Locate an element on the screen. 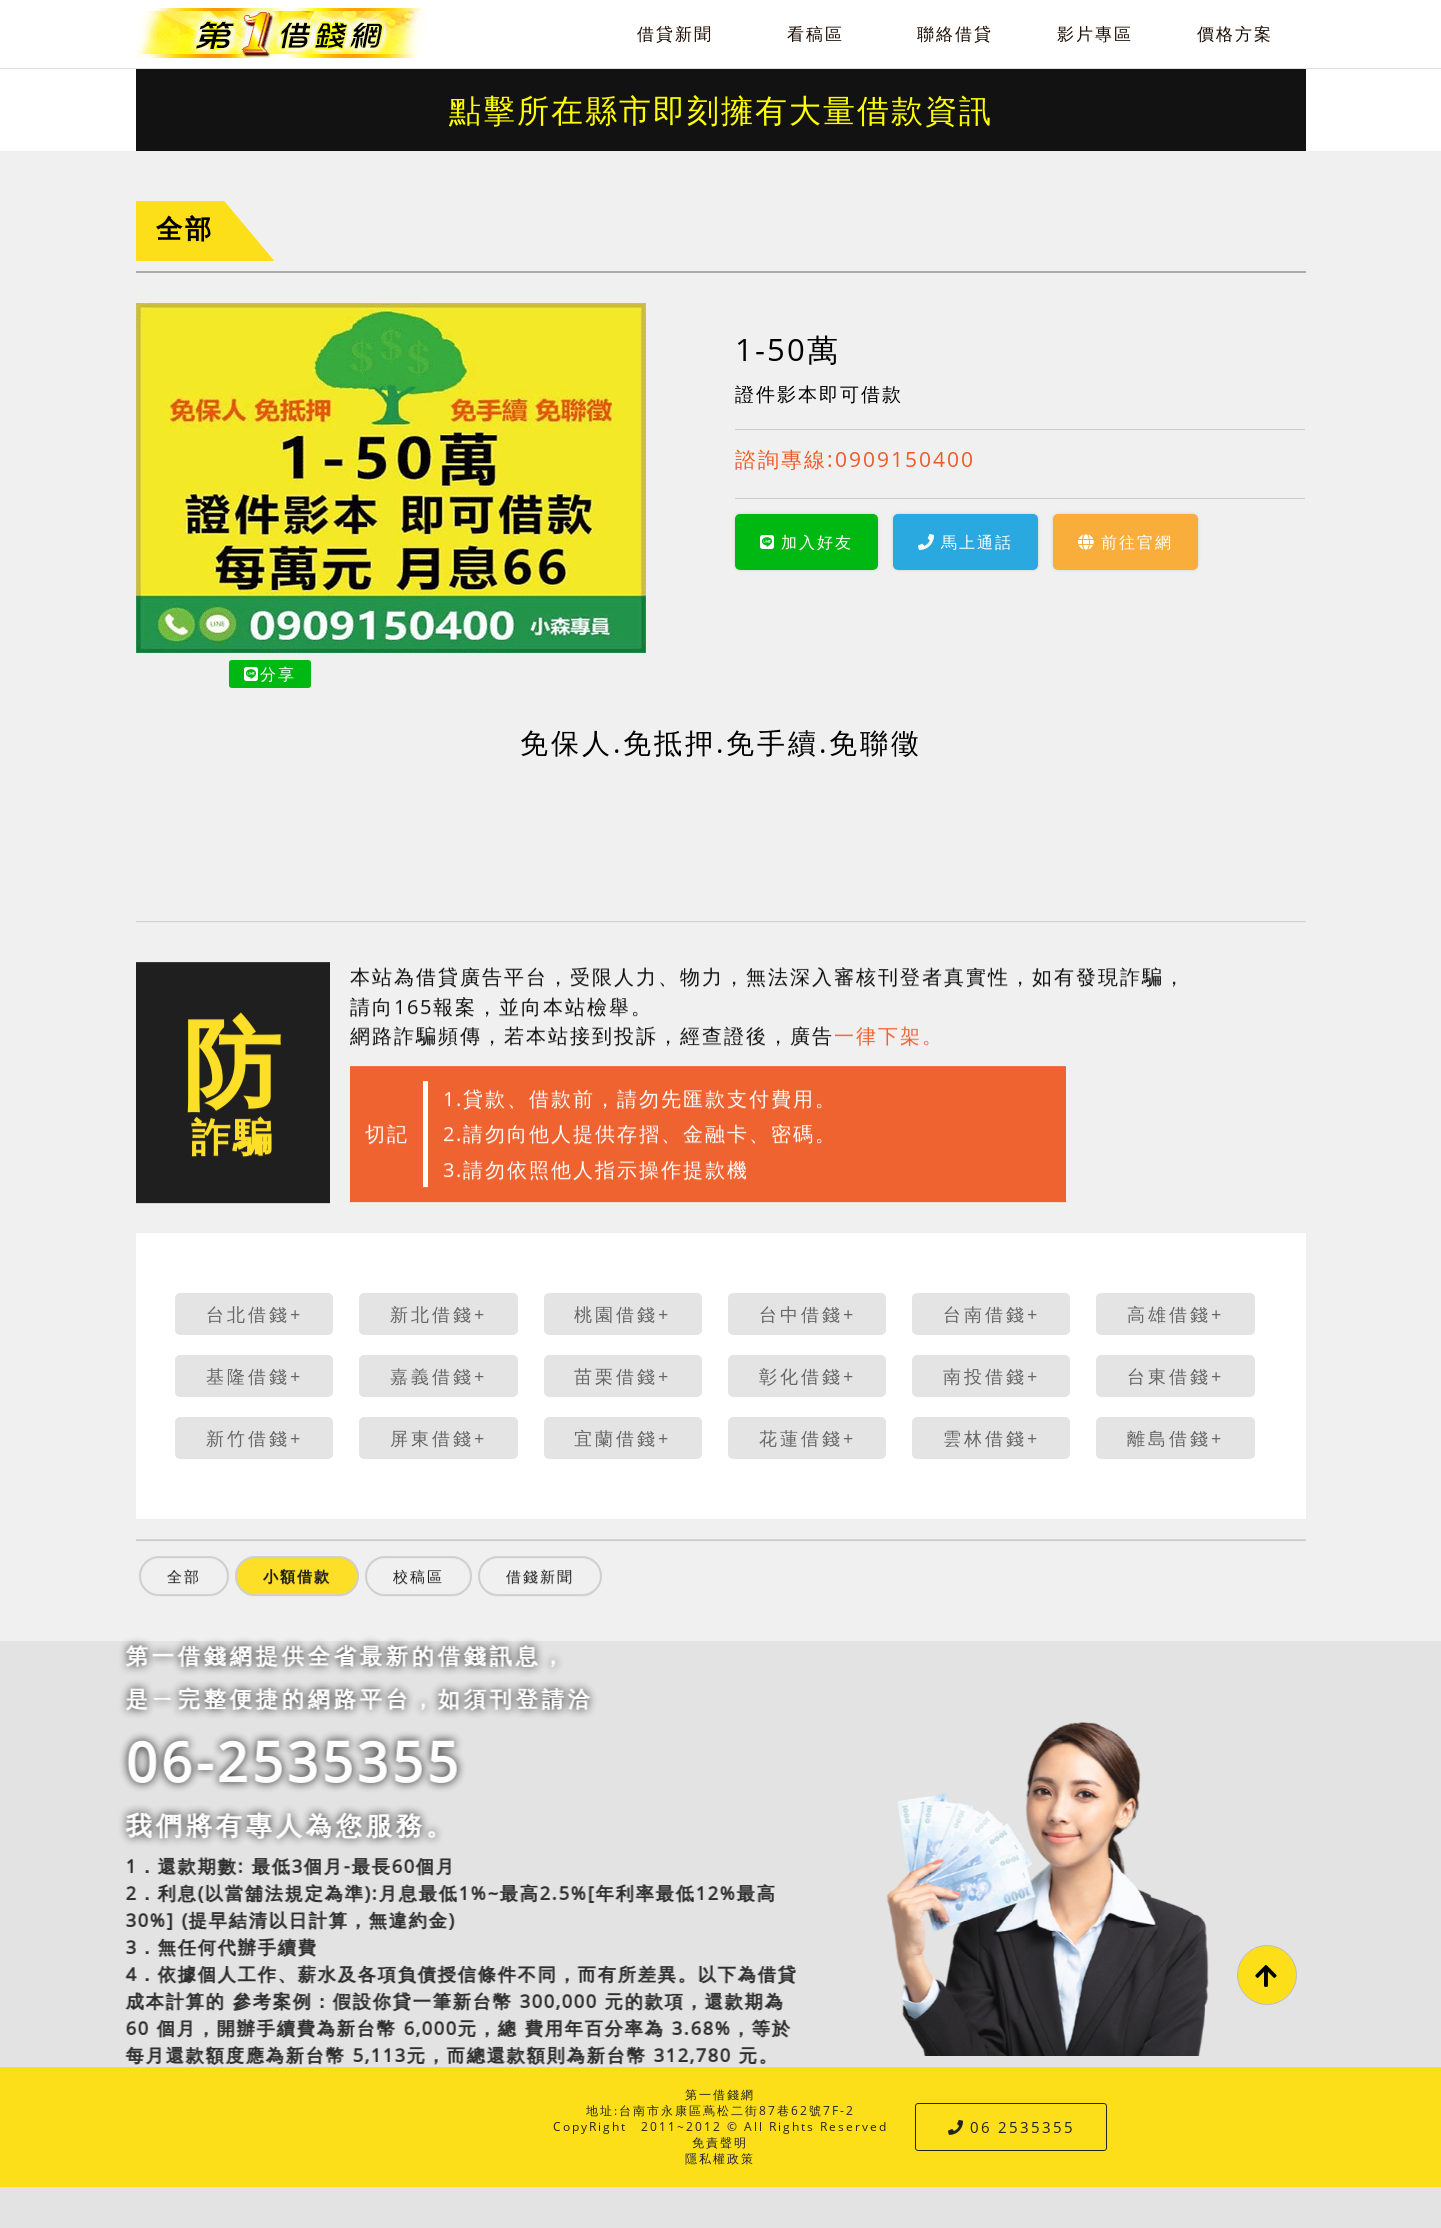 The width and height of the screenshot is (1441, 2228). 影片專區 is located at coordinates (1095, 33).